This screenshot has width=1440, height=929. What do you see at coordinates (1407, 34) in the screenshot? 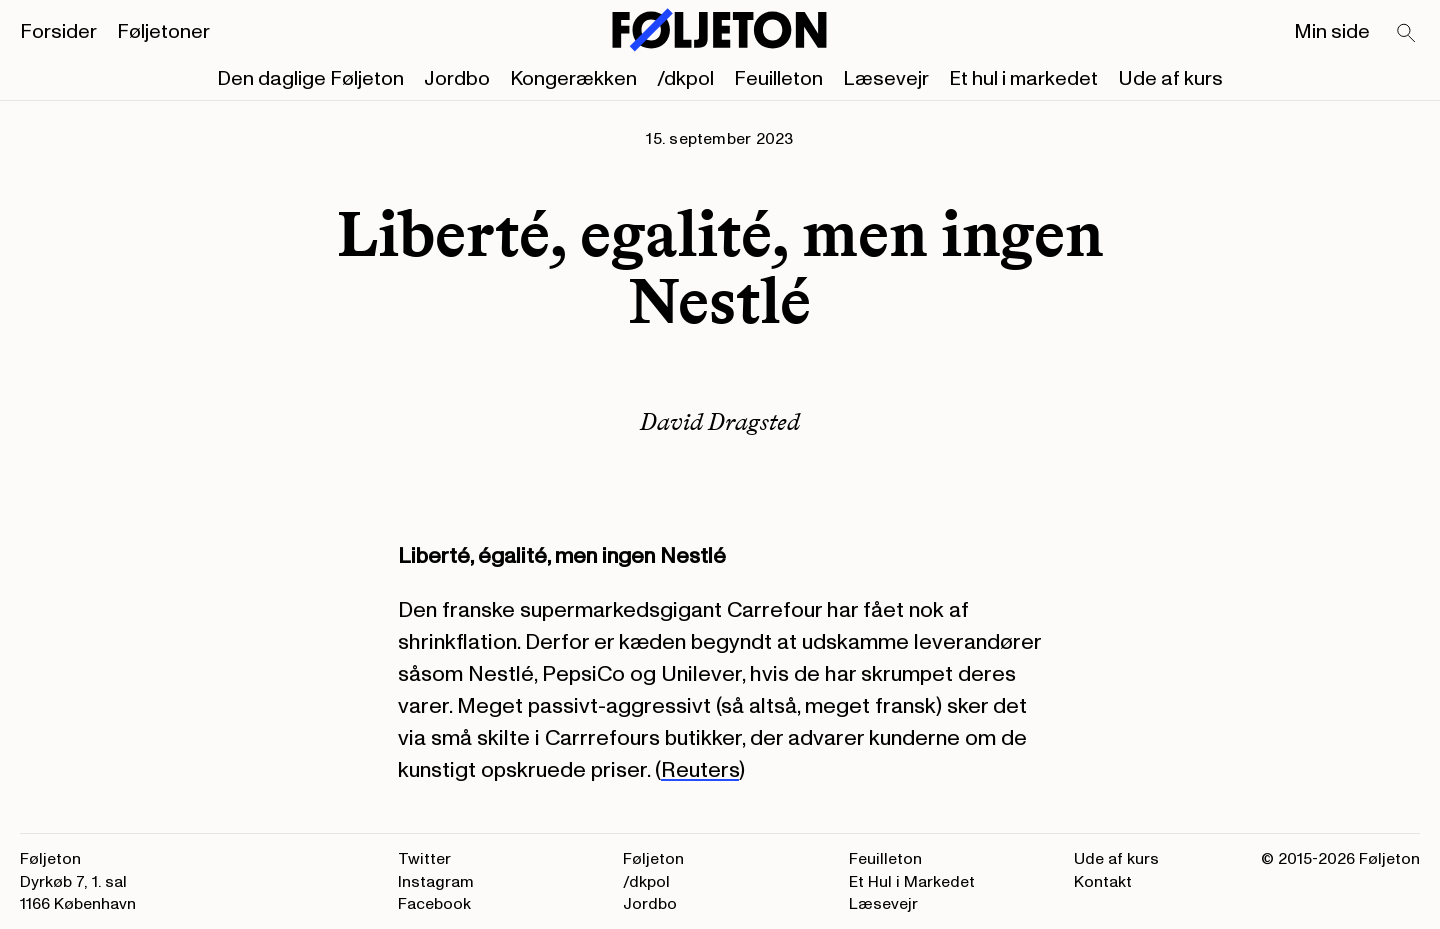
I see `[Search]` at bounding box center [1407, 34].